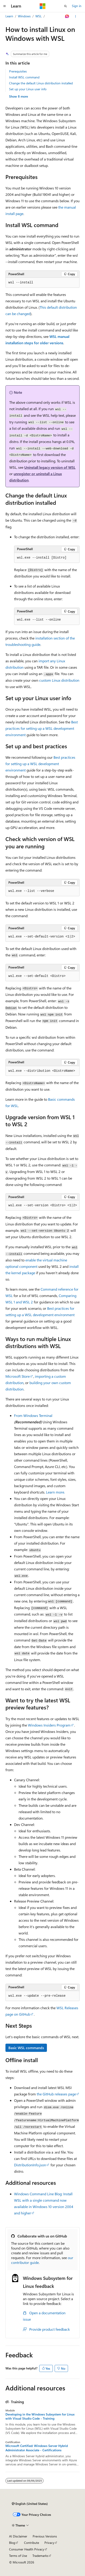  Describe the element at coordinates (30, 2164) in the screenshot. I see `DistributionInfo.json` at that location.